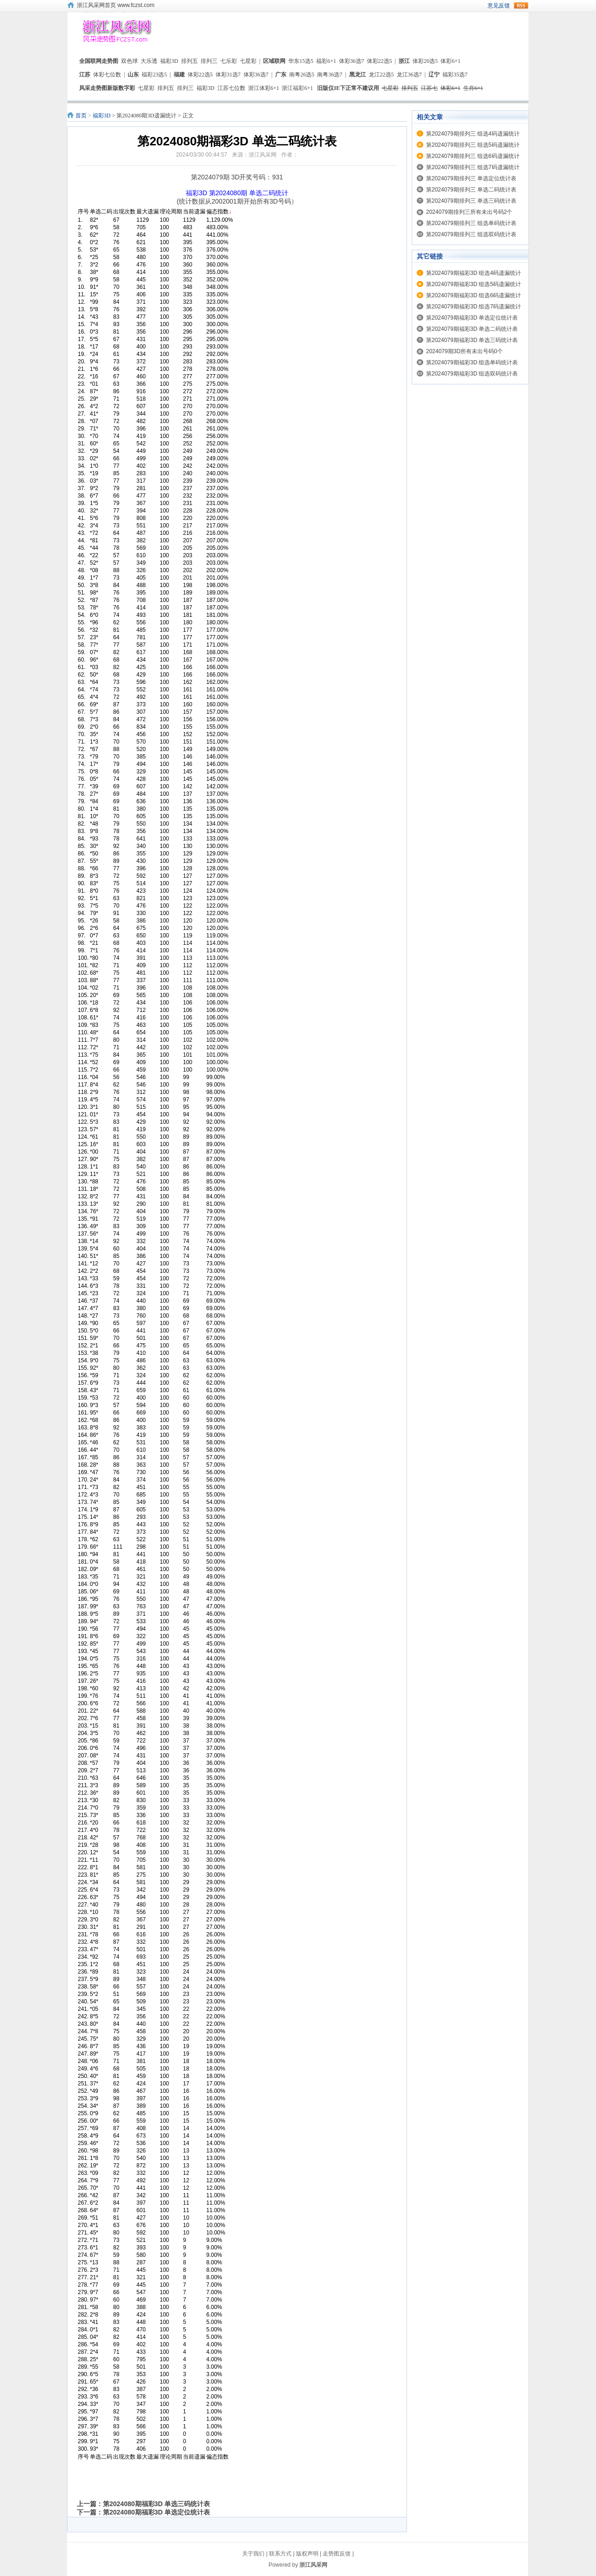 Image resolution: width=596 pixels, height=2576 pixels. What do you see at coordinates (280, 2553) in the screenshot?
I see `联系方式` at bounding box center [280, 2553].